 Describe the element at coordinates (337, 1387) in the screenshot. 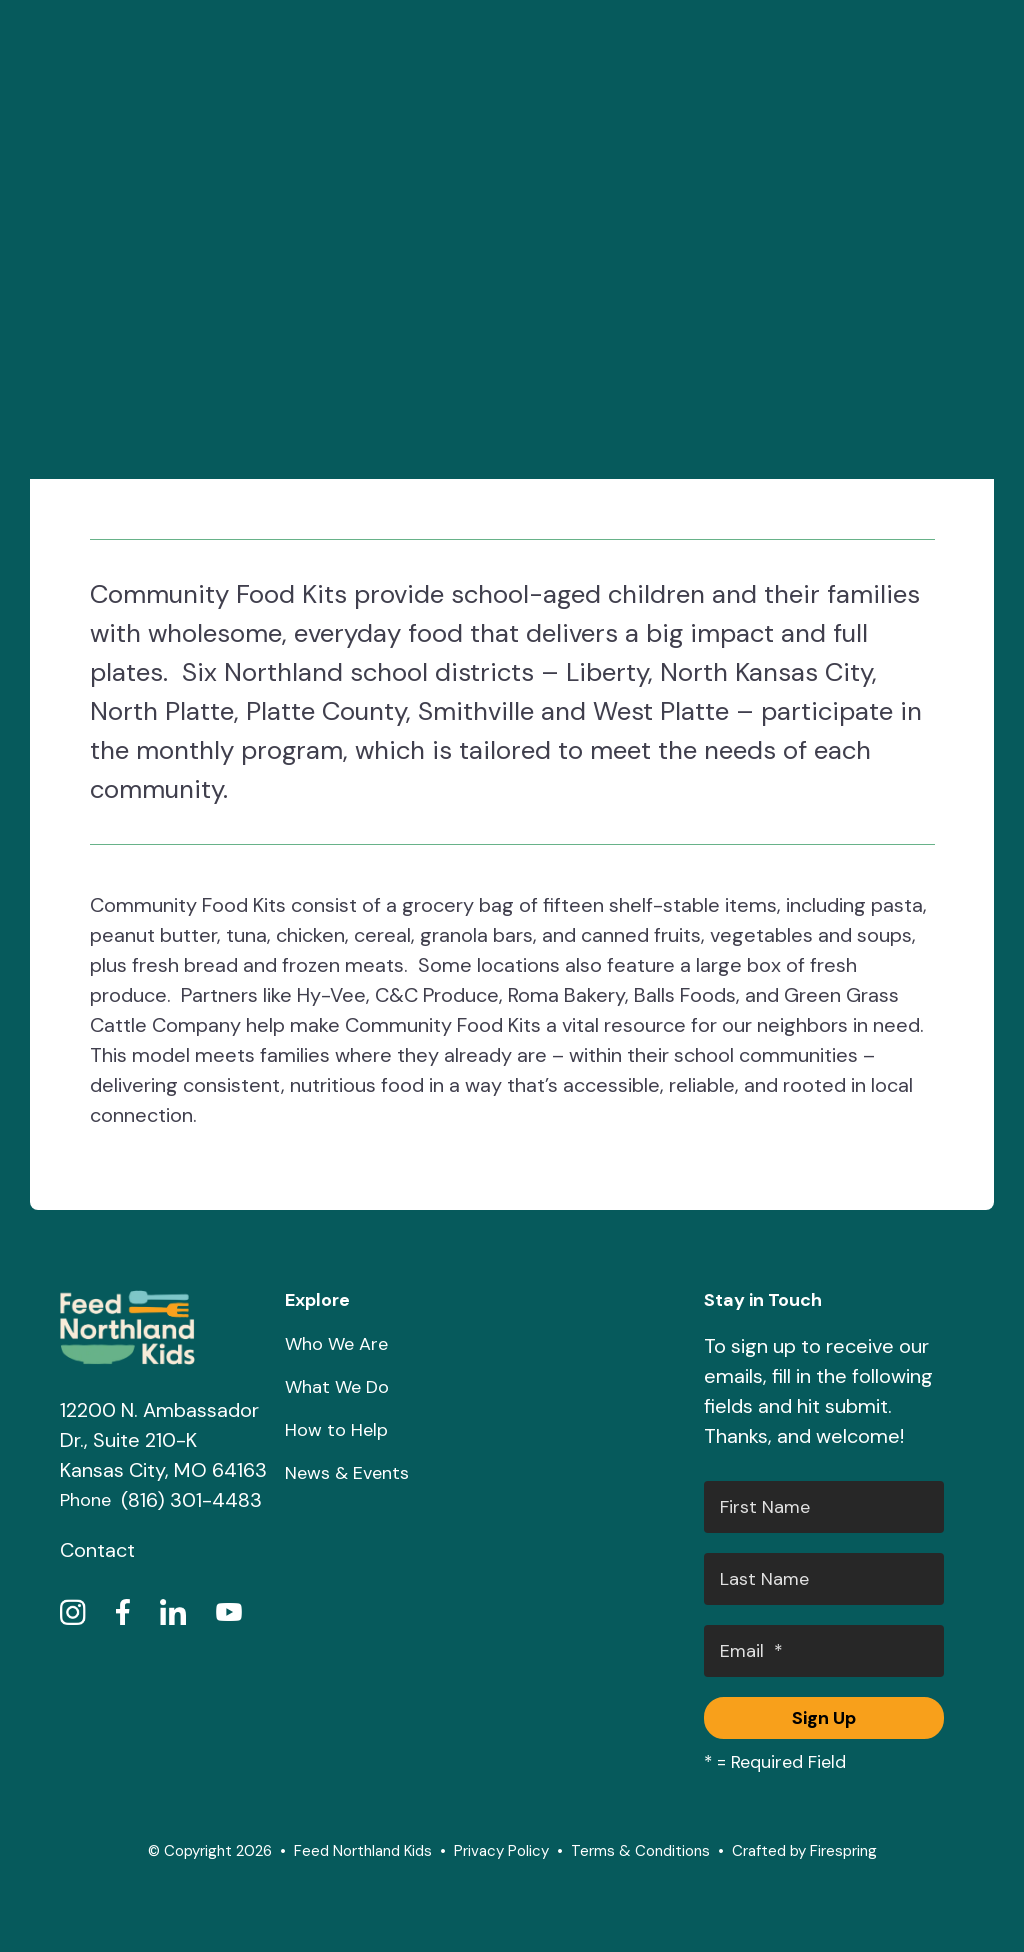

I see `What We Do` at that location.